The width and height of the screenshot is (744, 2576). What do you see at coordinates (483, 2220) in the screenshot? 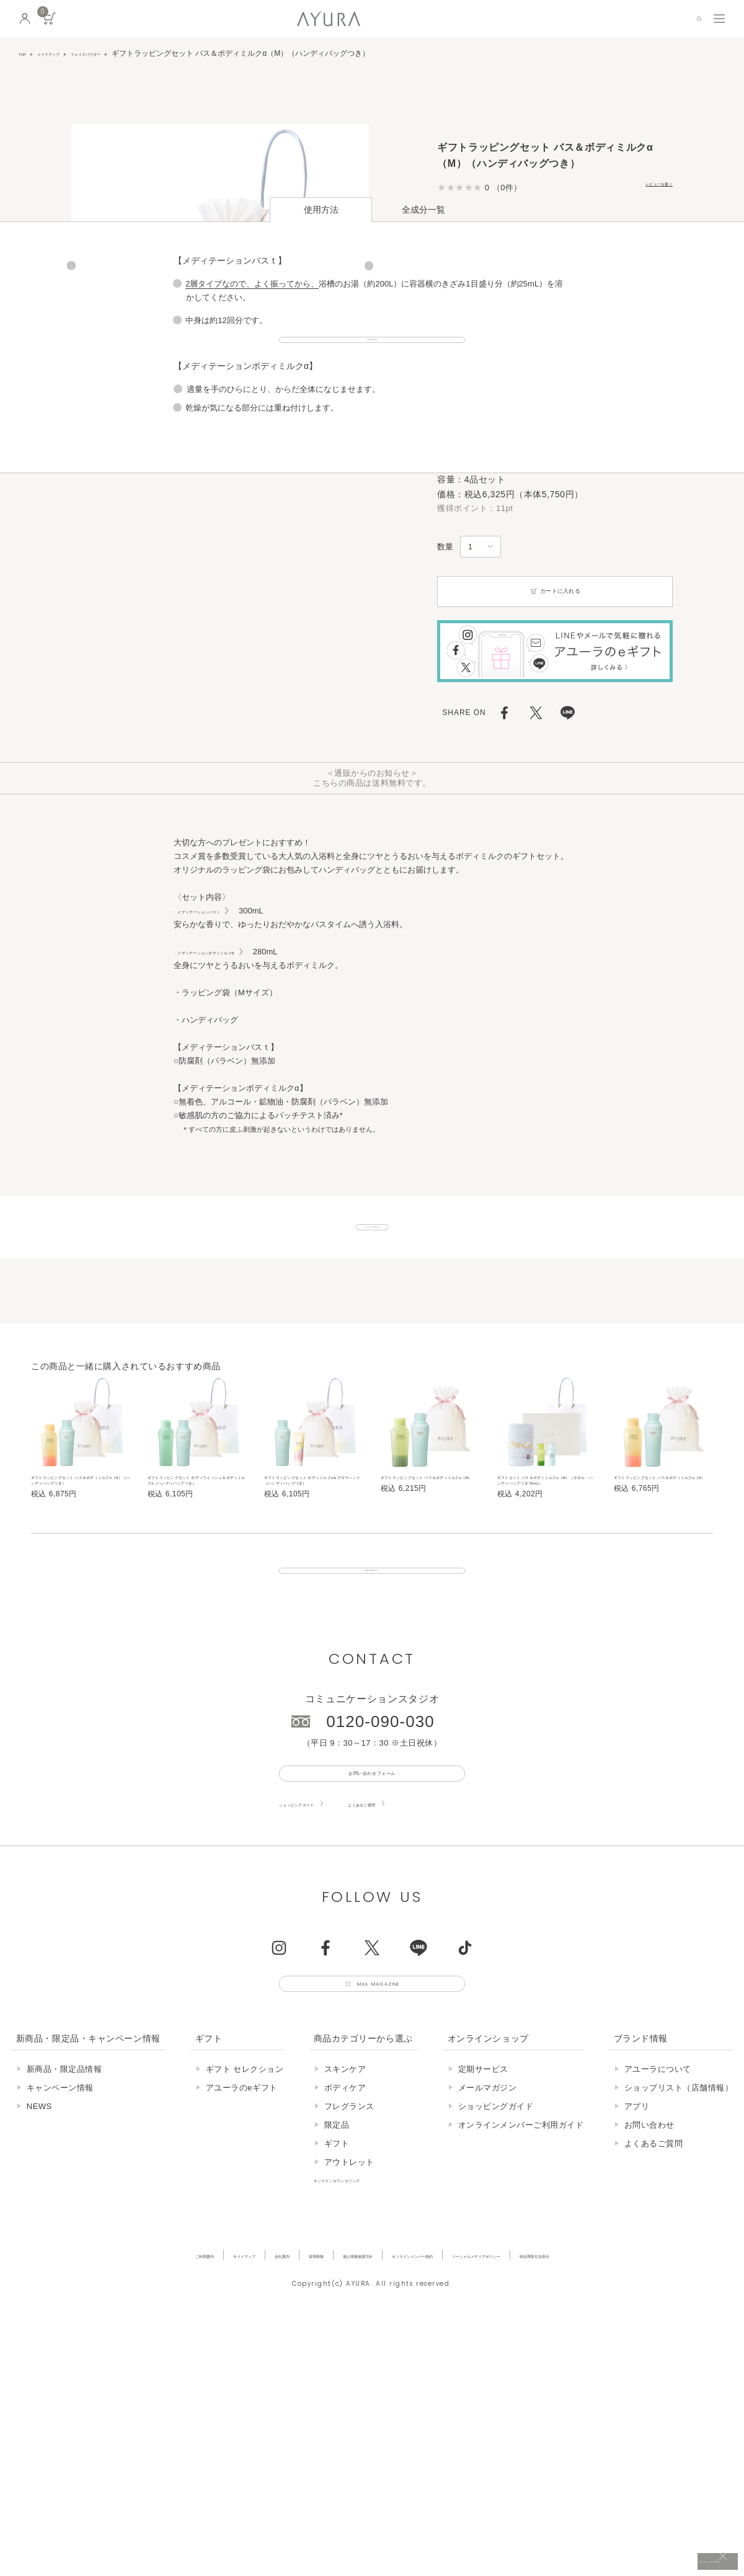
I see `定期サービス` at bounding box center [483, 2220].